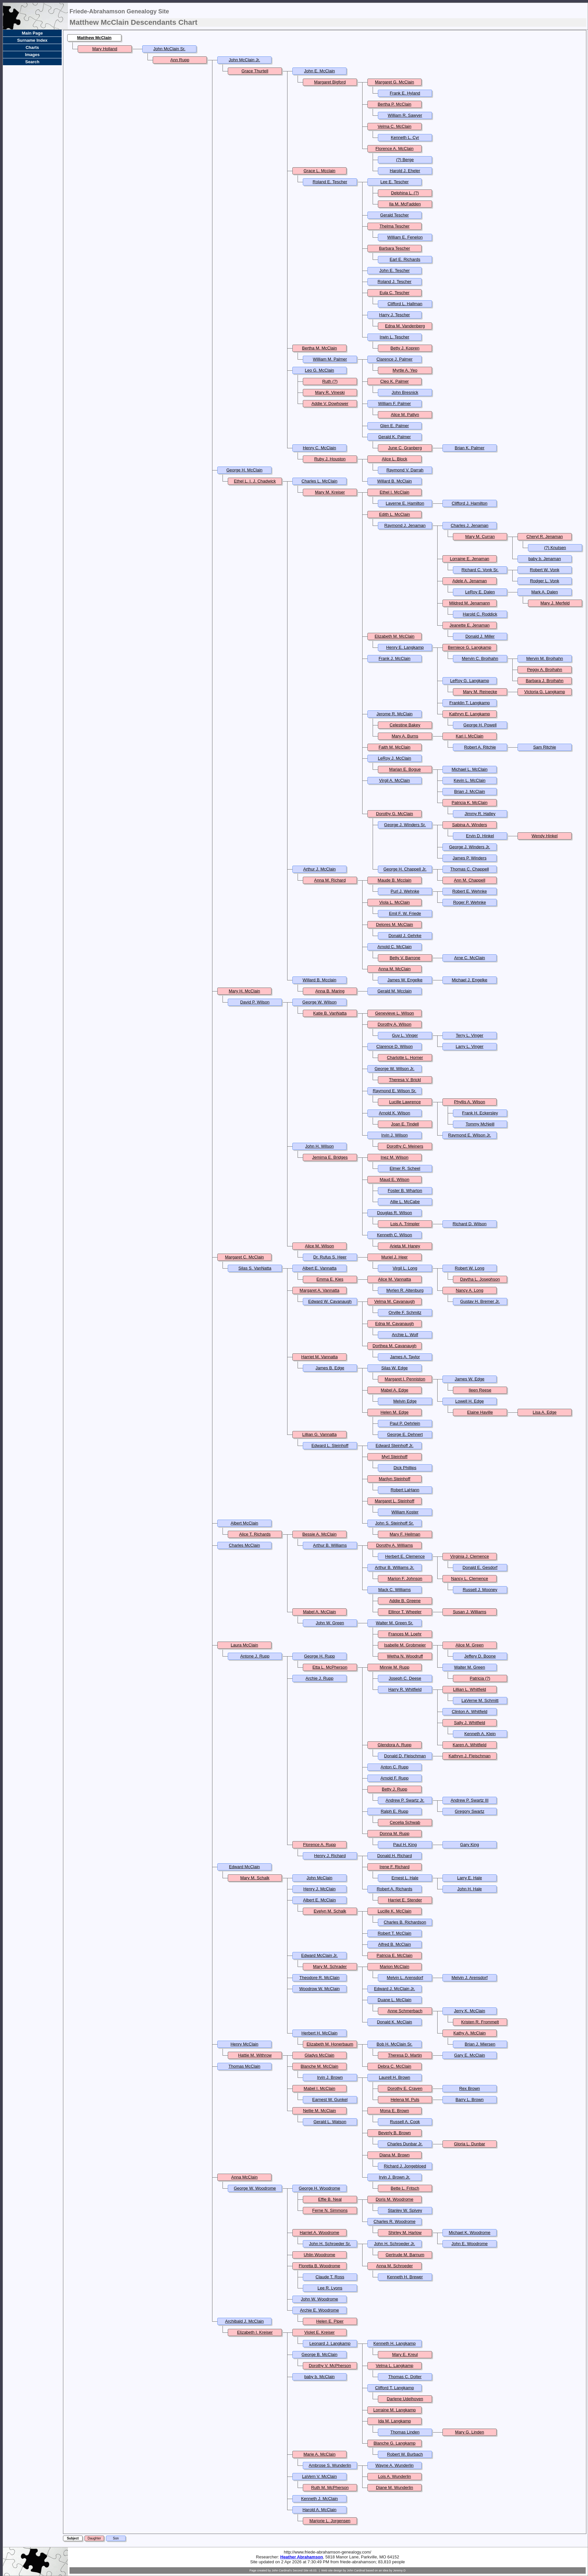 The width and height of the screenshot is (588, 2576). What do you see at coordinates (469, 1667) in the screenshot?
I see `Walter M. Green` at bounding box center [469, 1667].